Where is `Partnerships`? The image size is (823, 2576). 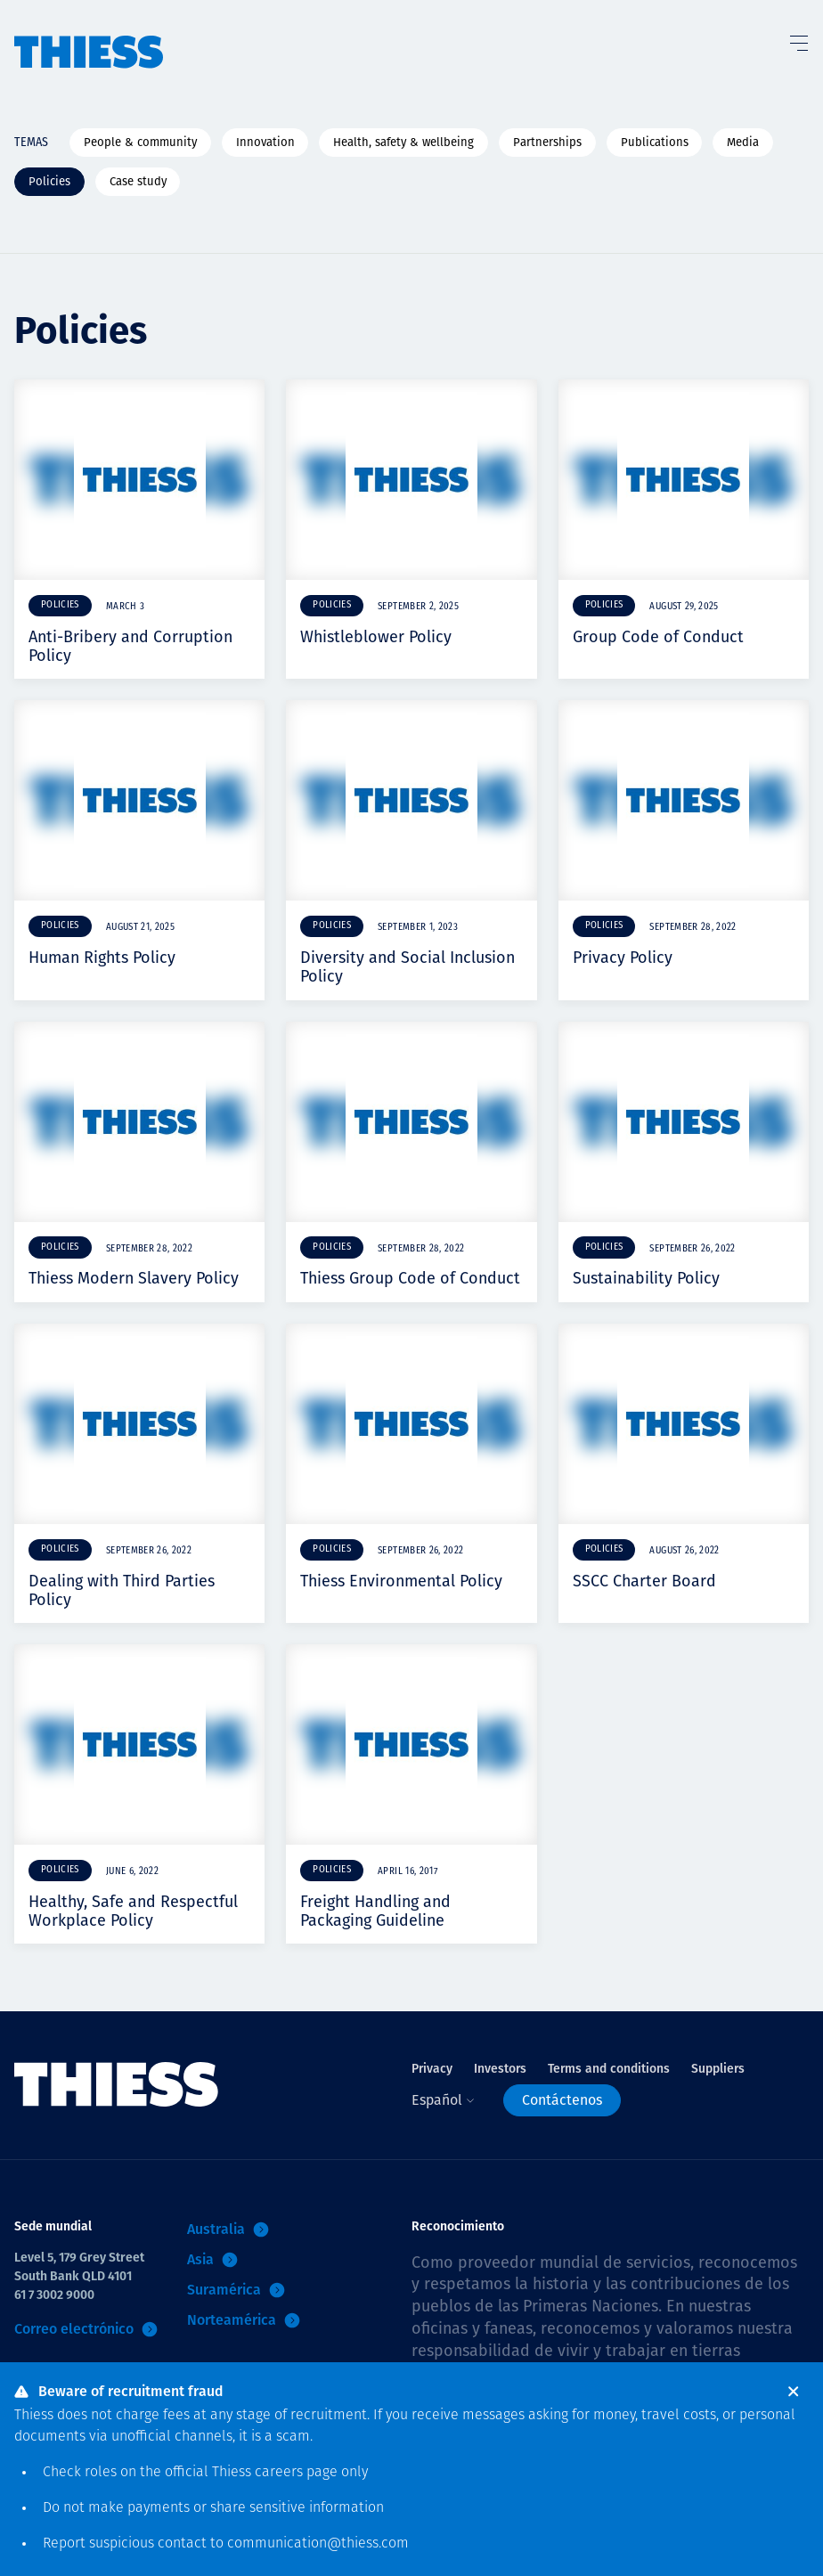
Partnerships is located at coordinates (547, 142).